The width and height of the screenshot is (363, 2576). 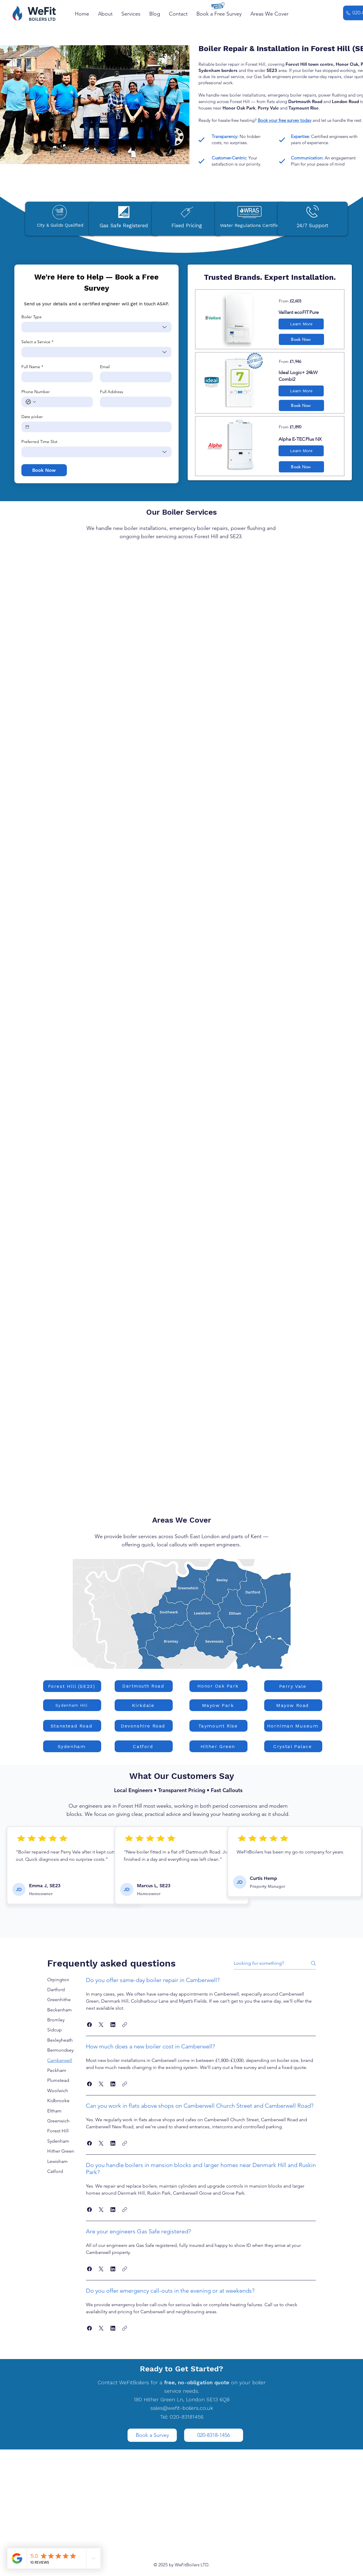 I want to click on [Catford], so click(x=144, y=1746).